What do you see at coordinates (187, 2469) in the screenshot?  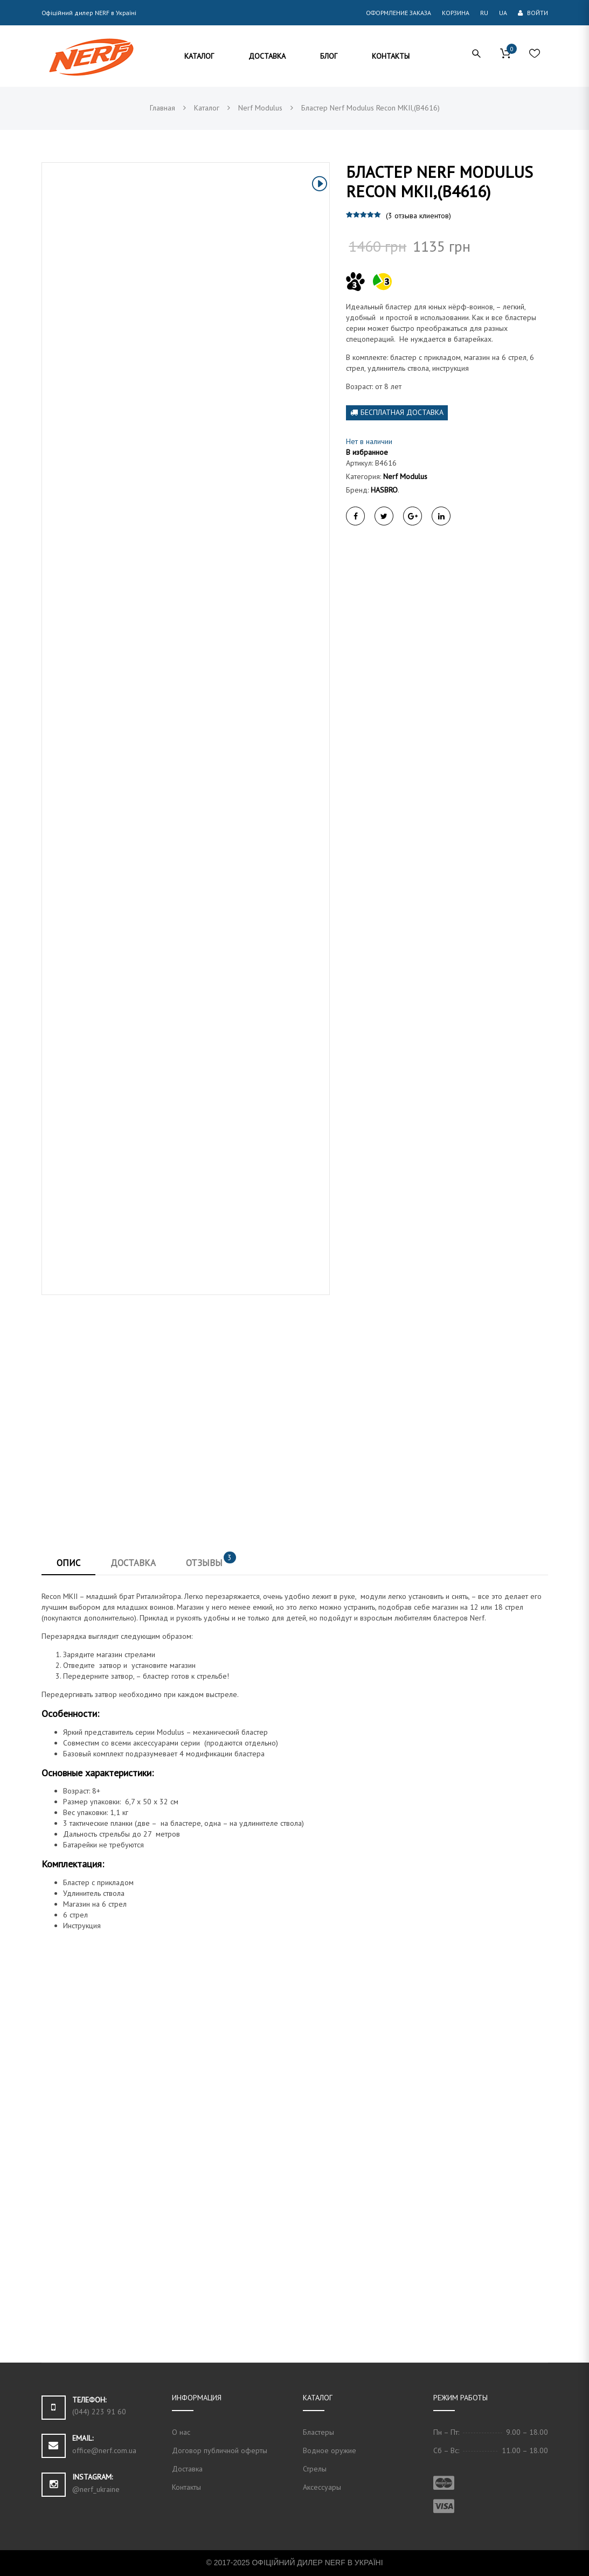 I see `Доставка` at bounding box center [187, 2469].